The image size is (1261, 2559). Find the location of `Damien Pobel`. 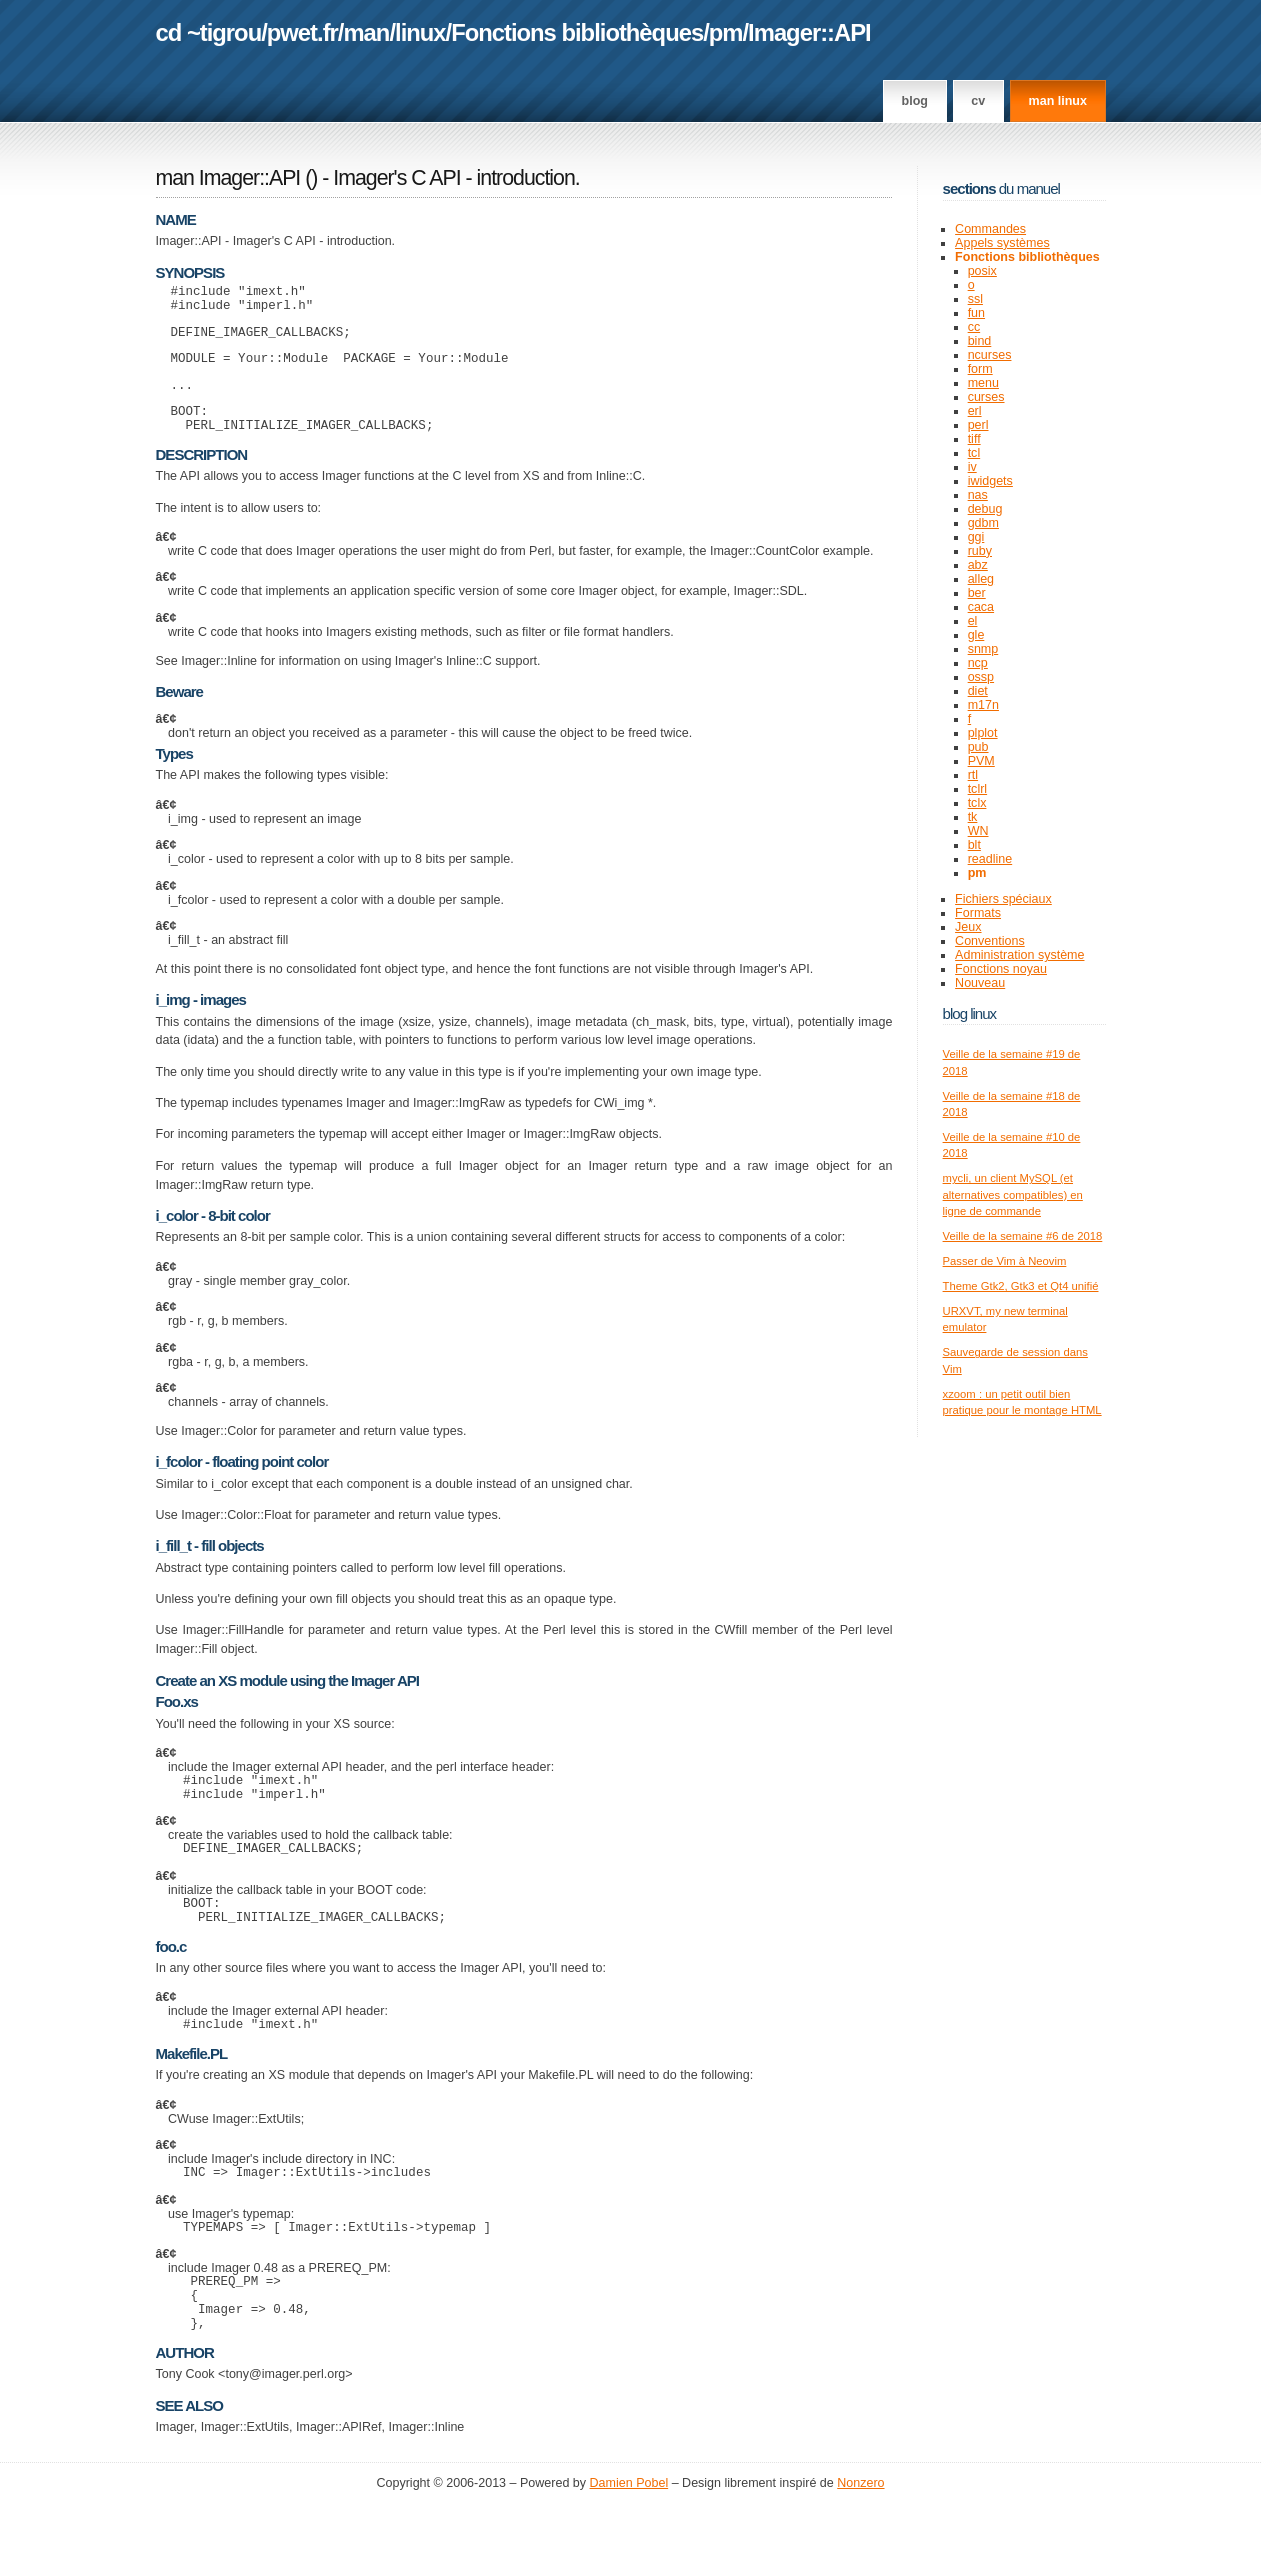

Damien Pobel is located at coordinates (629, 2540).